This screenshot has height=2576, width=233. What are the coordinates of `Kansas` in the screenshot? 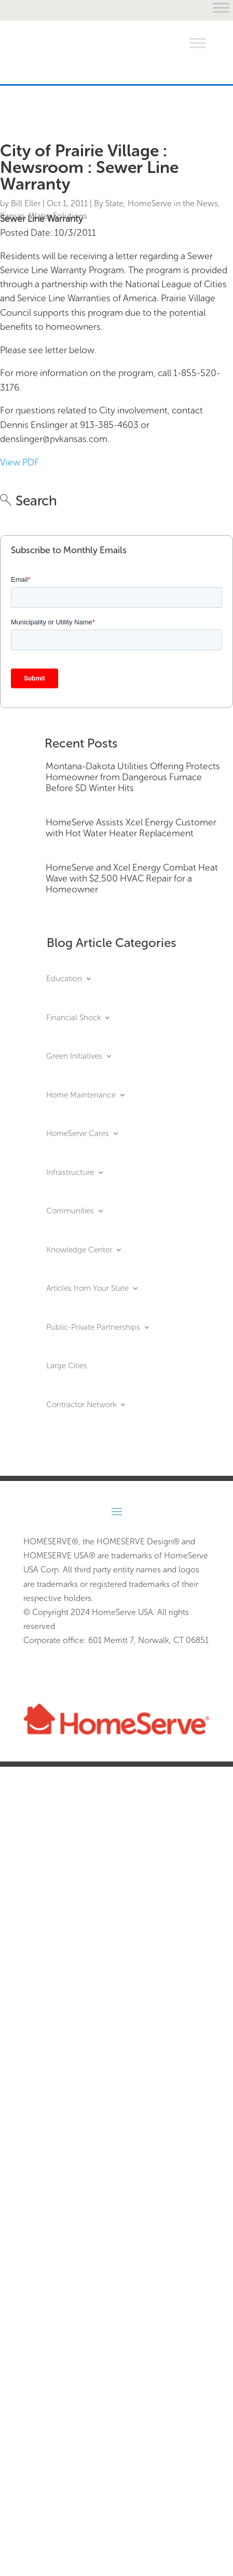 It's located at (12, 216).